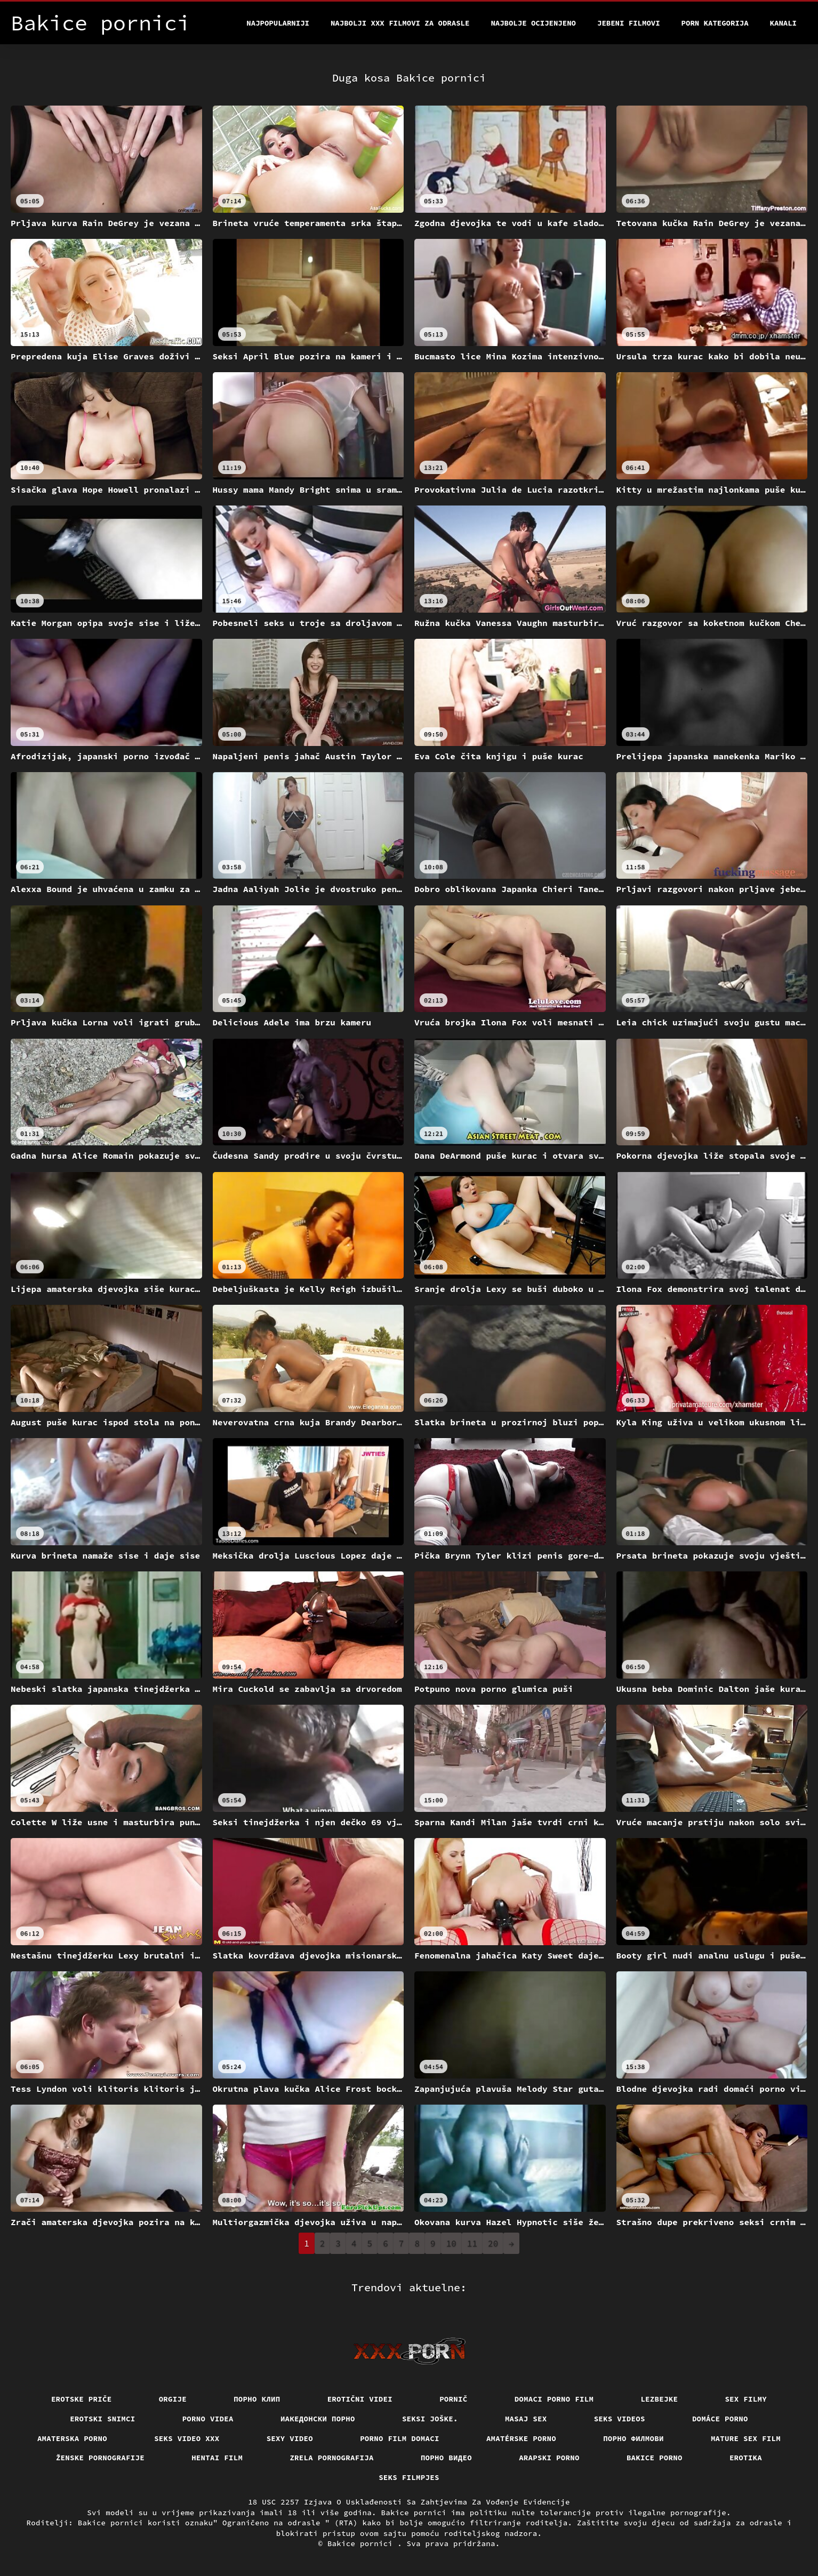  I want to click on Bakice porno, so click(655, 2457).